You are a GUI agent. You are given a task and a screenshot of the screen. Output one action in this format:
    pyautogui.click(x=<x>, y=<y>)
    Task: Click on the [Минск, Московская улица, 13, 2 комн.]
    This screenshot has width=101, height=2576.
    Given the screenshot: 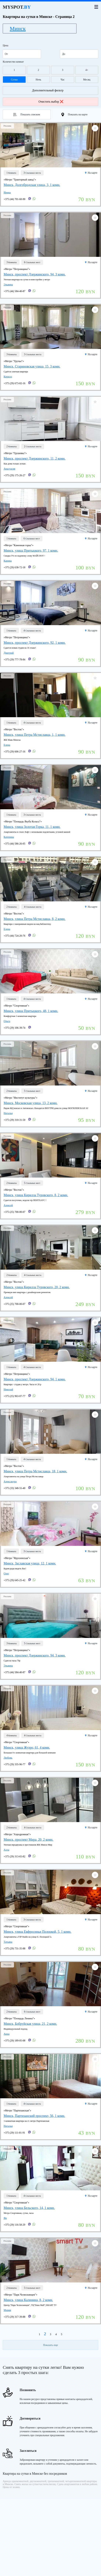 What is the action you would take?
    pyautogui.click(x=50, y=1062)
    